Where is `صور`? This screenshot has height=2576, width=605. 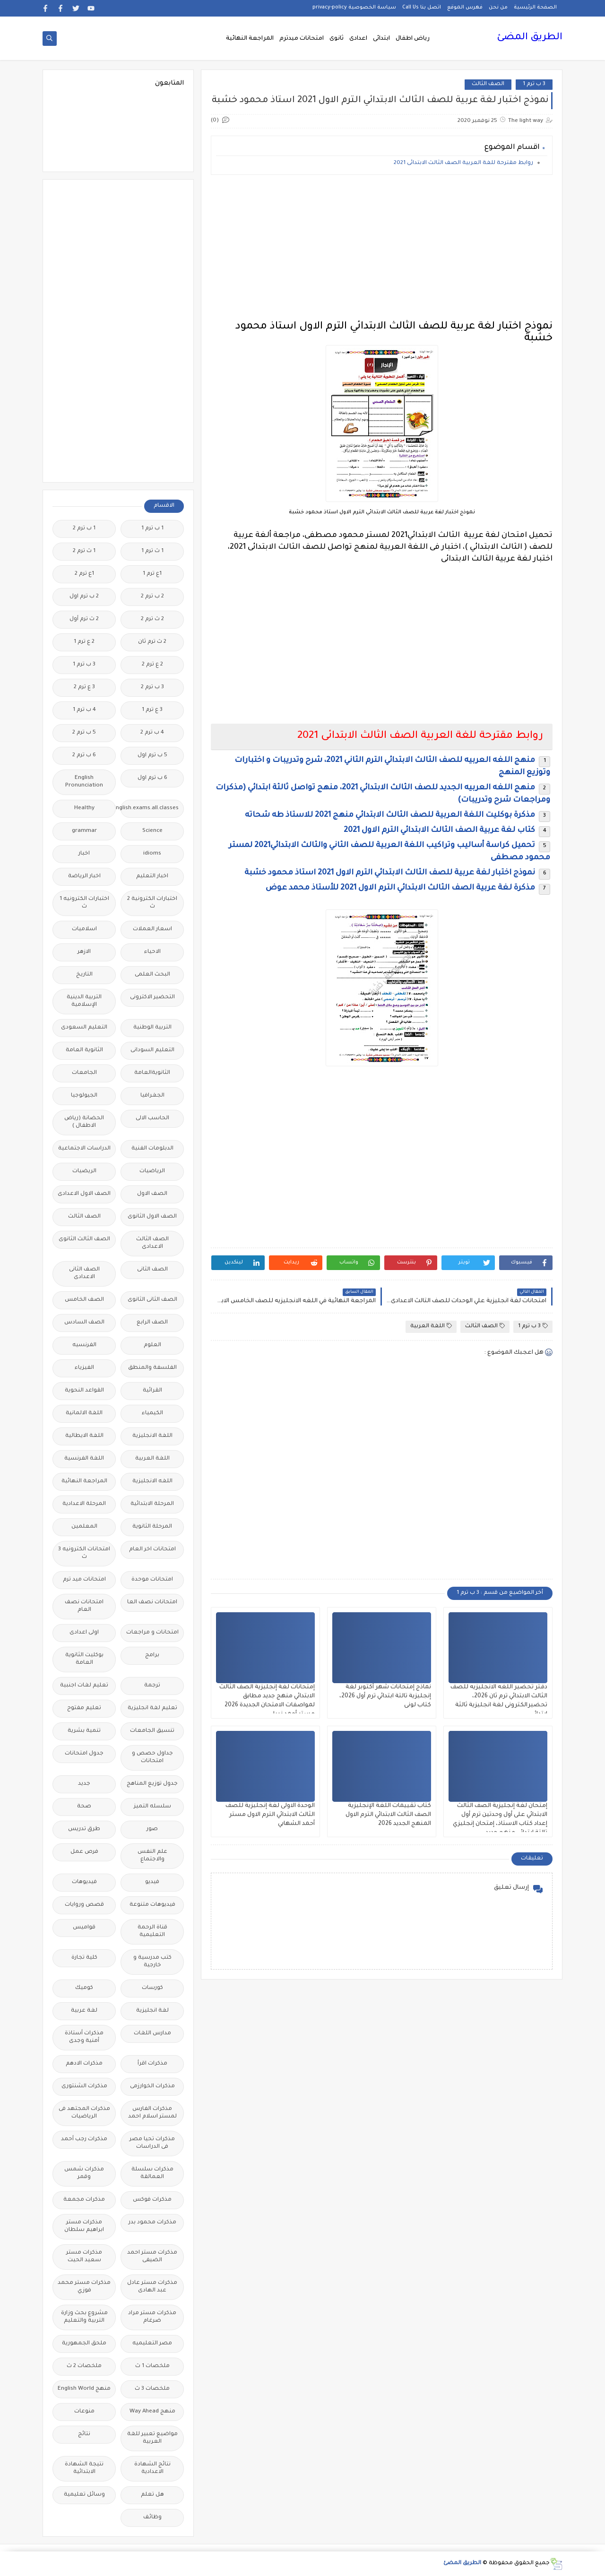 صور is located at coordinates (152, 1829).